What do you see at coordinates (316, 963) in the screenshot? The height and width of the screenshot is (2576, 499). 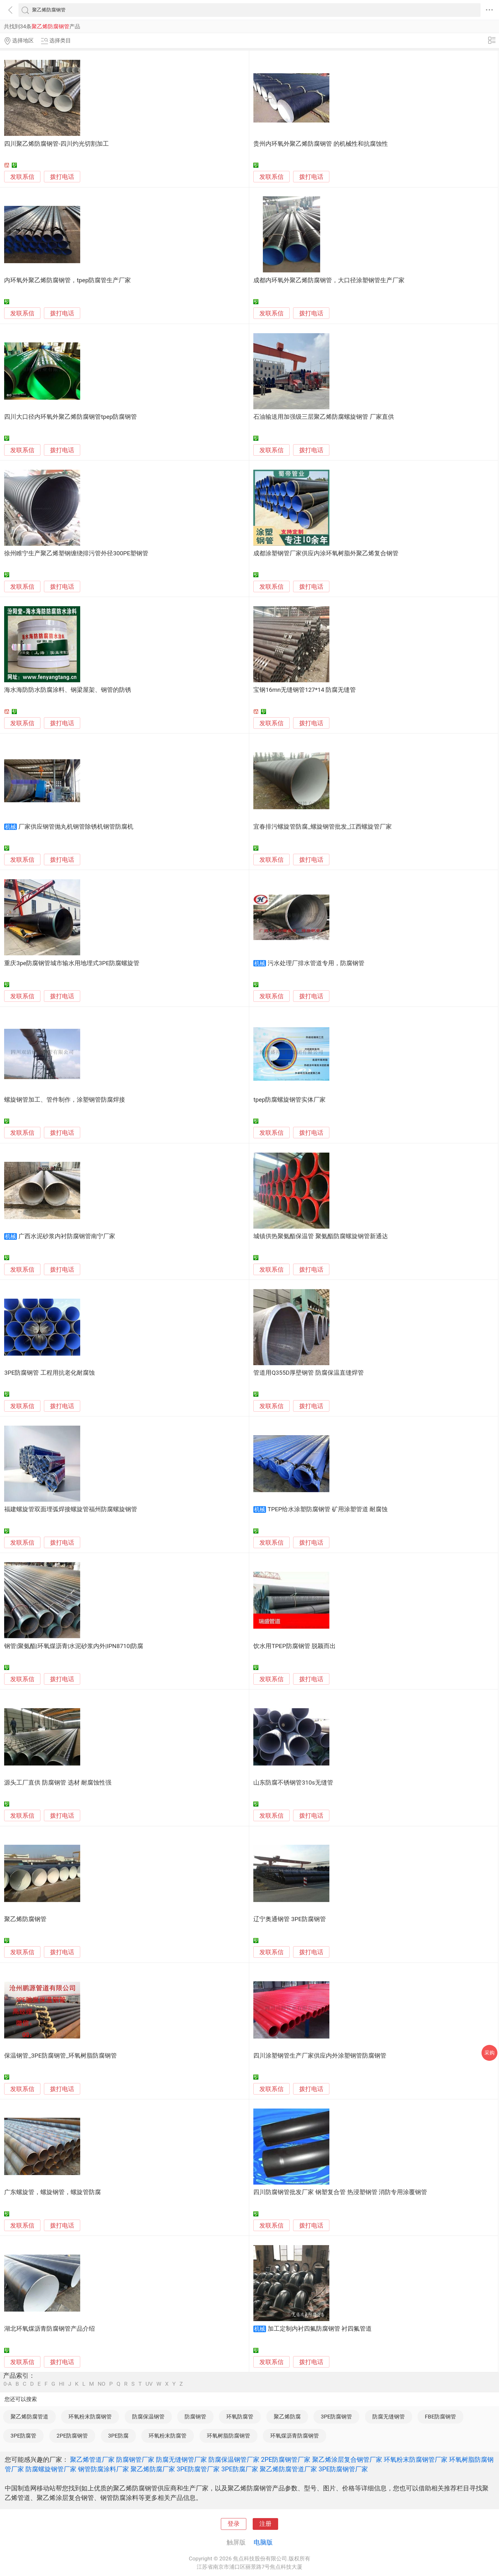 I see `污水处理厂排水管道专用，防腐钢管` at bounding box center [316, 963].